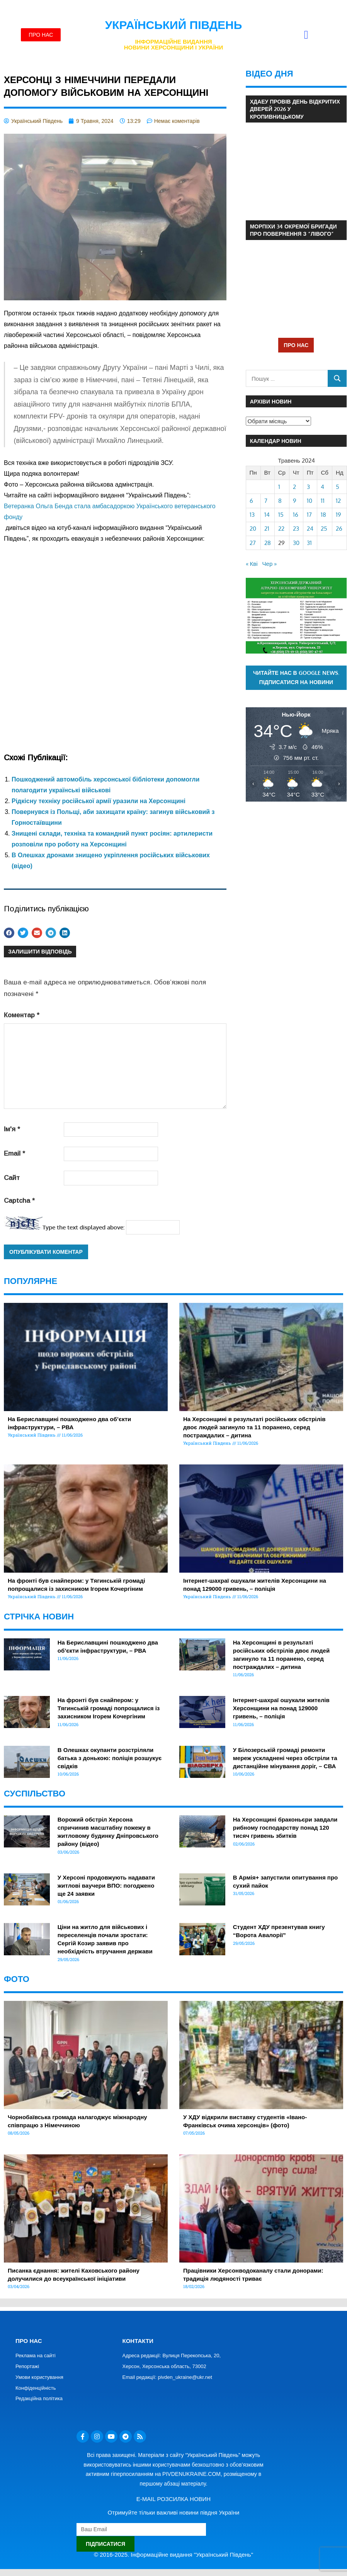 The height and width of the screenshot is (2576, 347). Describe the element at coordinates (322, 486) in the screenshot. I see `4 [Записи оприлюднені 04.05.2024]` at that location.